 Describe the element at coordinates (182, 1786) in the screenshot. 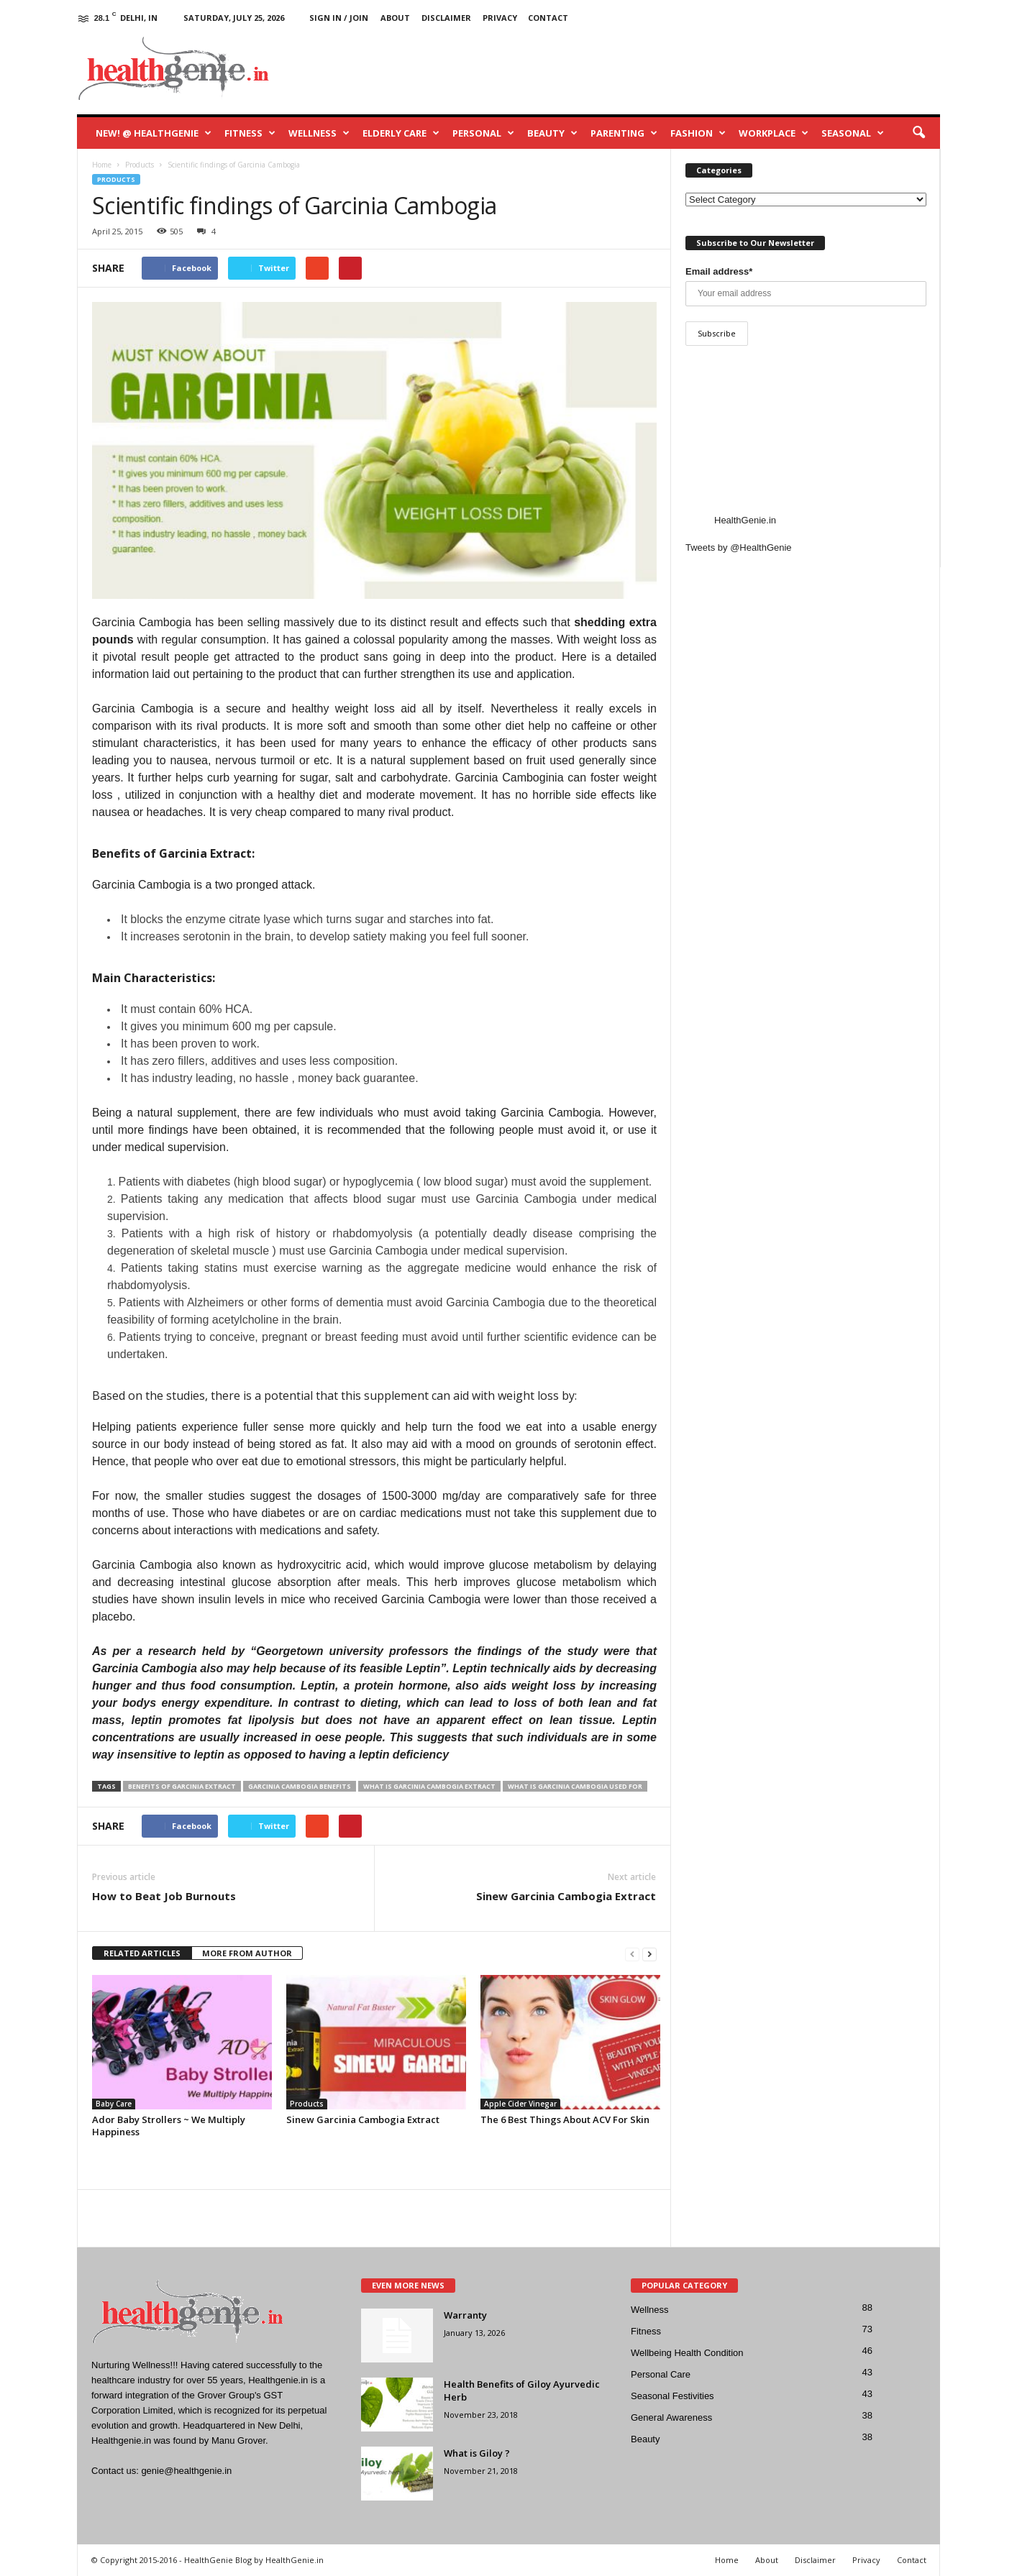

I see `Benefits of Garcinia Extract` at that location.